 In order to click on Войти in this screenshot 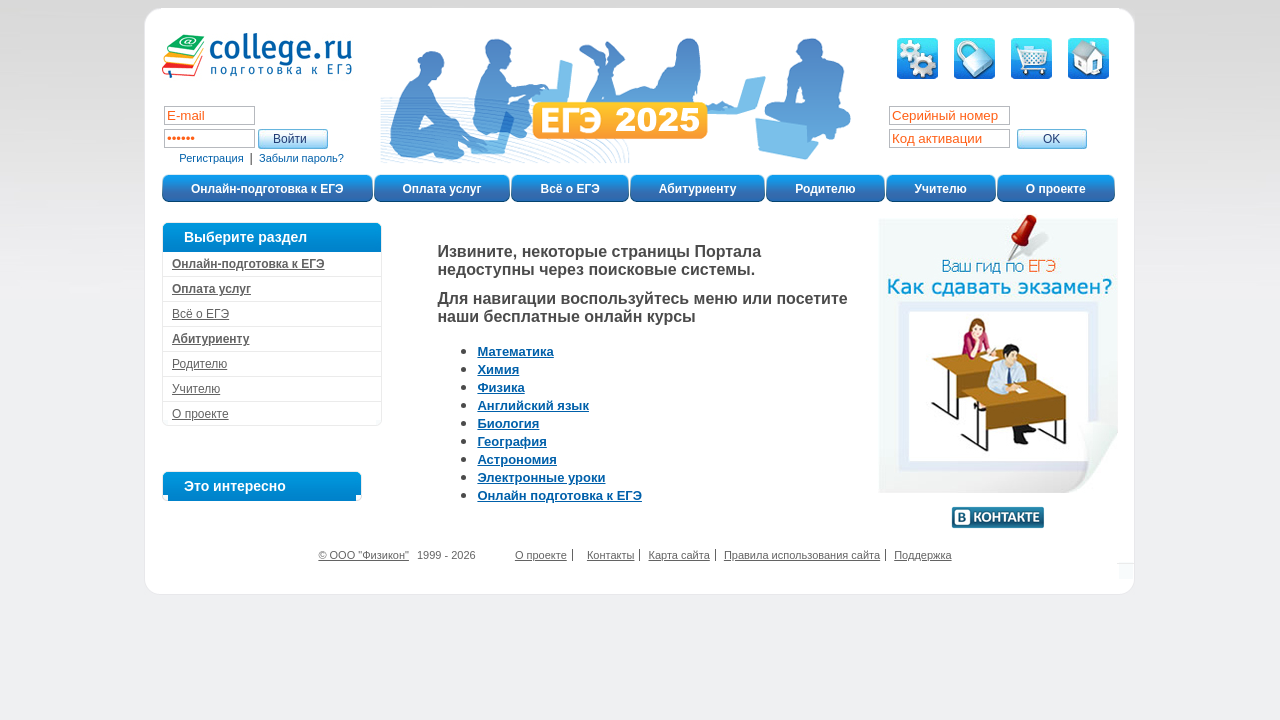, I will do `click(290, 139)`.